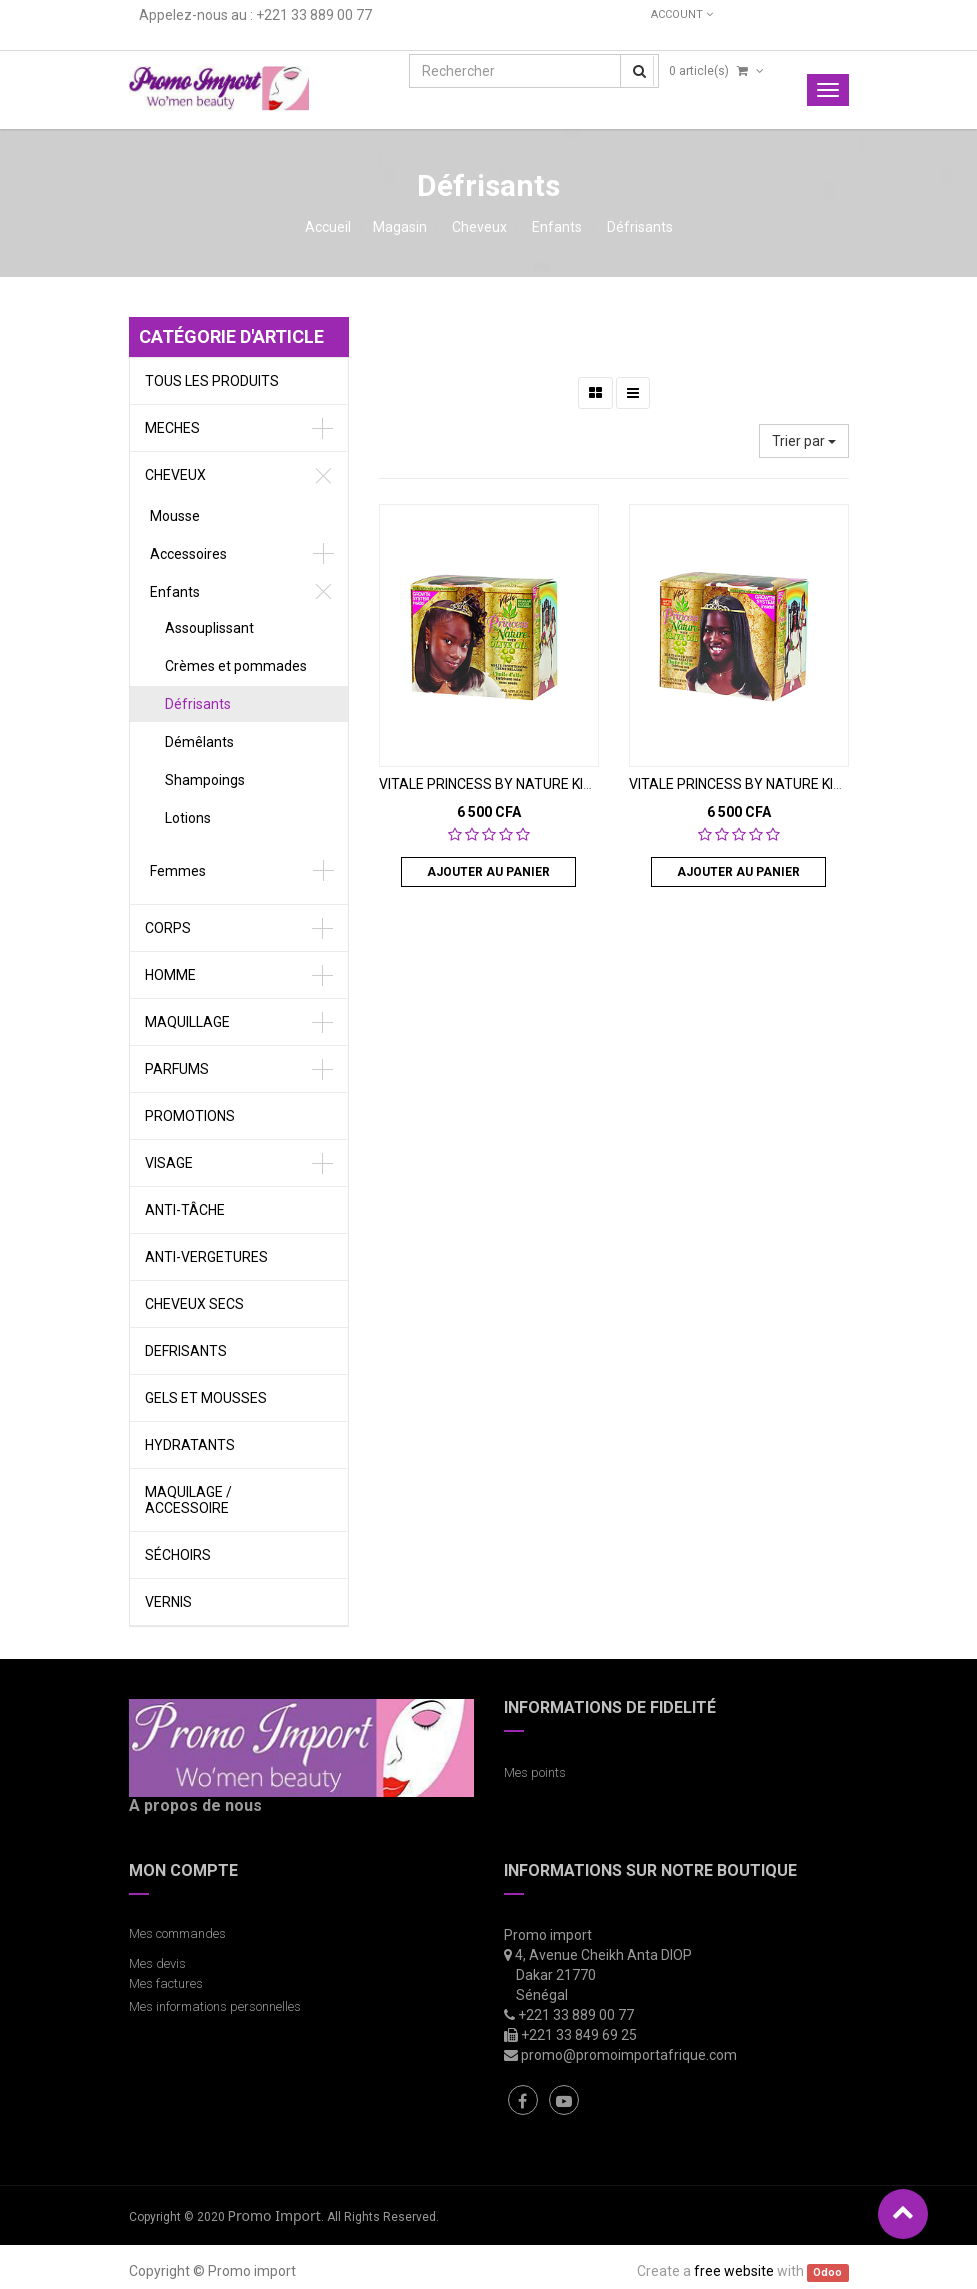 The width and height of the screenshot is (977, 2289). What do you see at coordinates (555, 784) in the screenshot?
I see `VITALE PRINCESS BY NATURE KIT DEFRISANT REGULAR` at bounding box center [555, 784].